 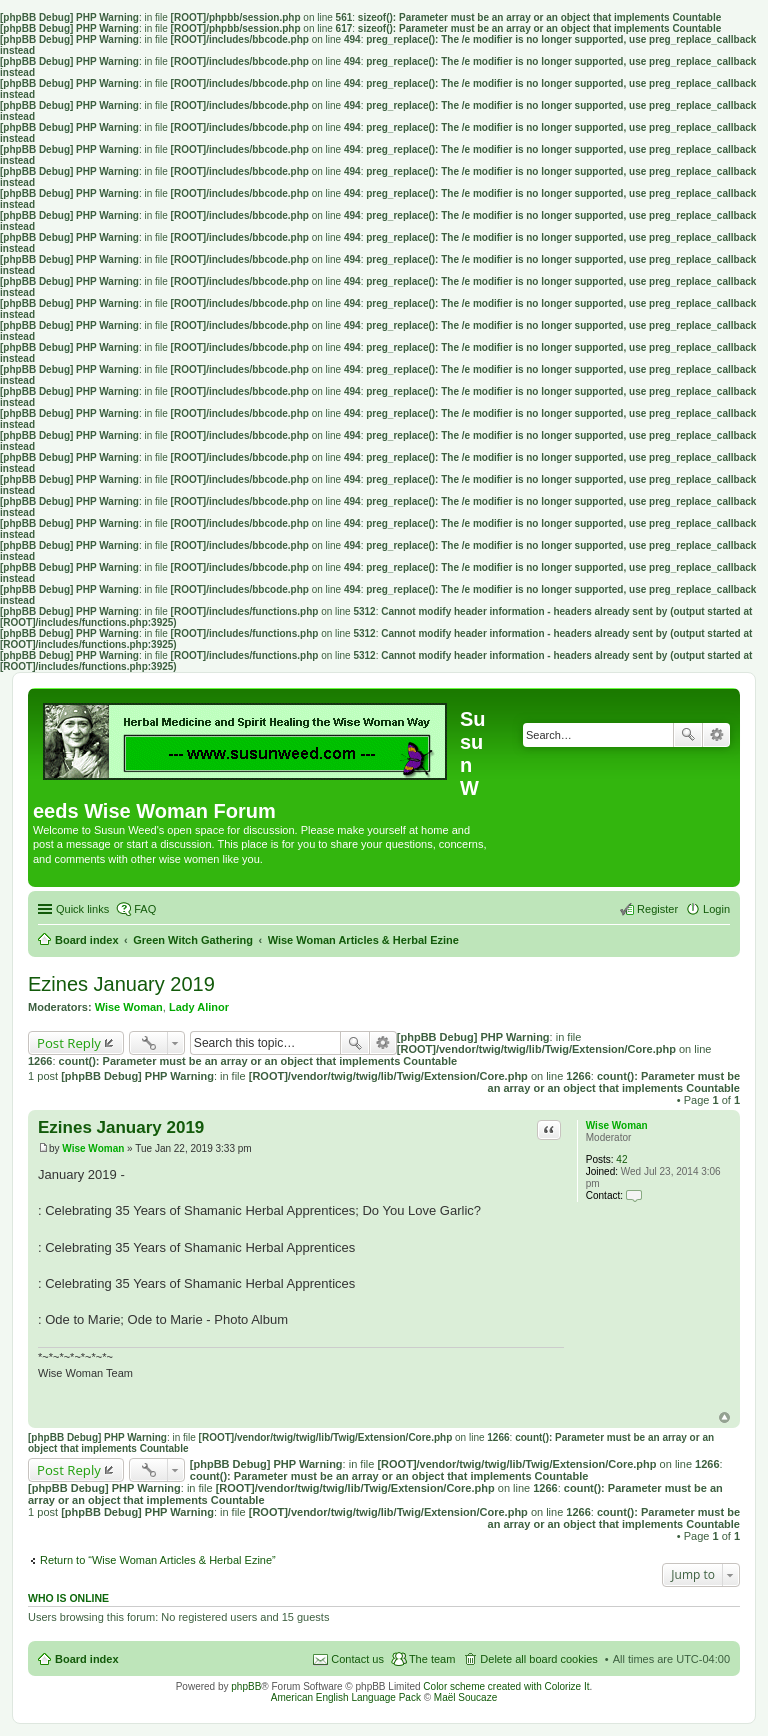 What do you see at coordinates (621, 1159) in the screenshot?
I see `42` at bounding box center [621, 1159].